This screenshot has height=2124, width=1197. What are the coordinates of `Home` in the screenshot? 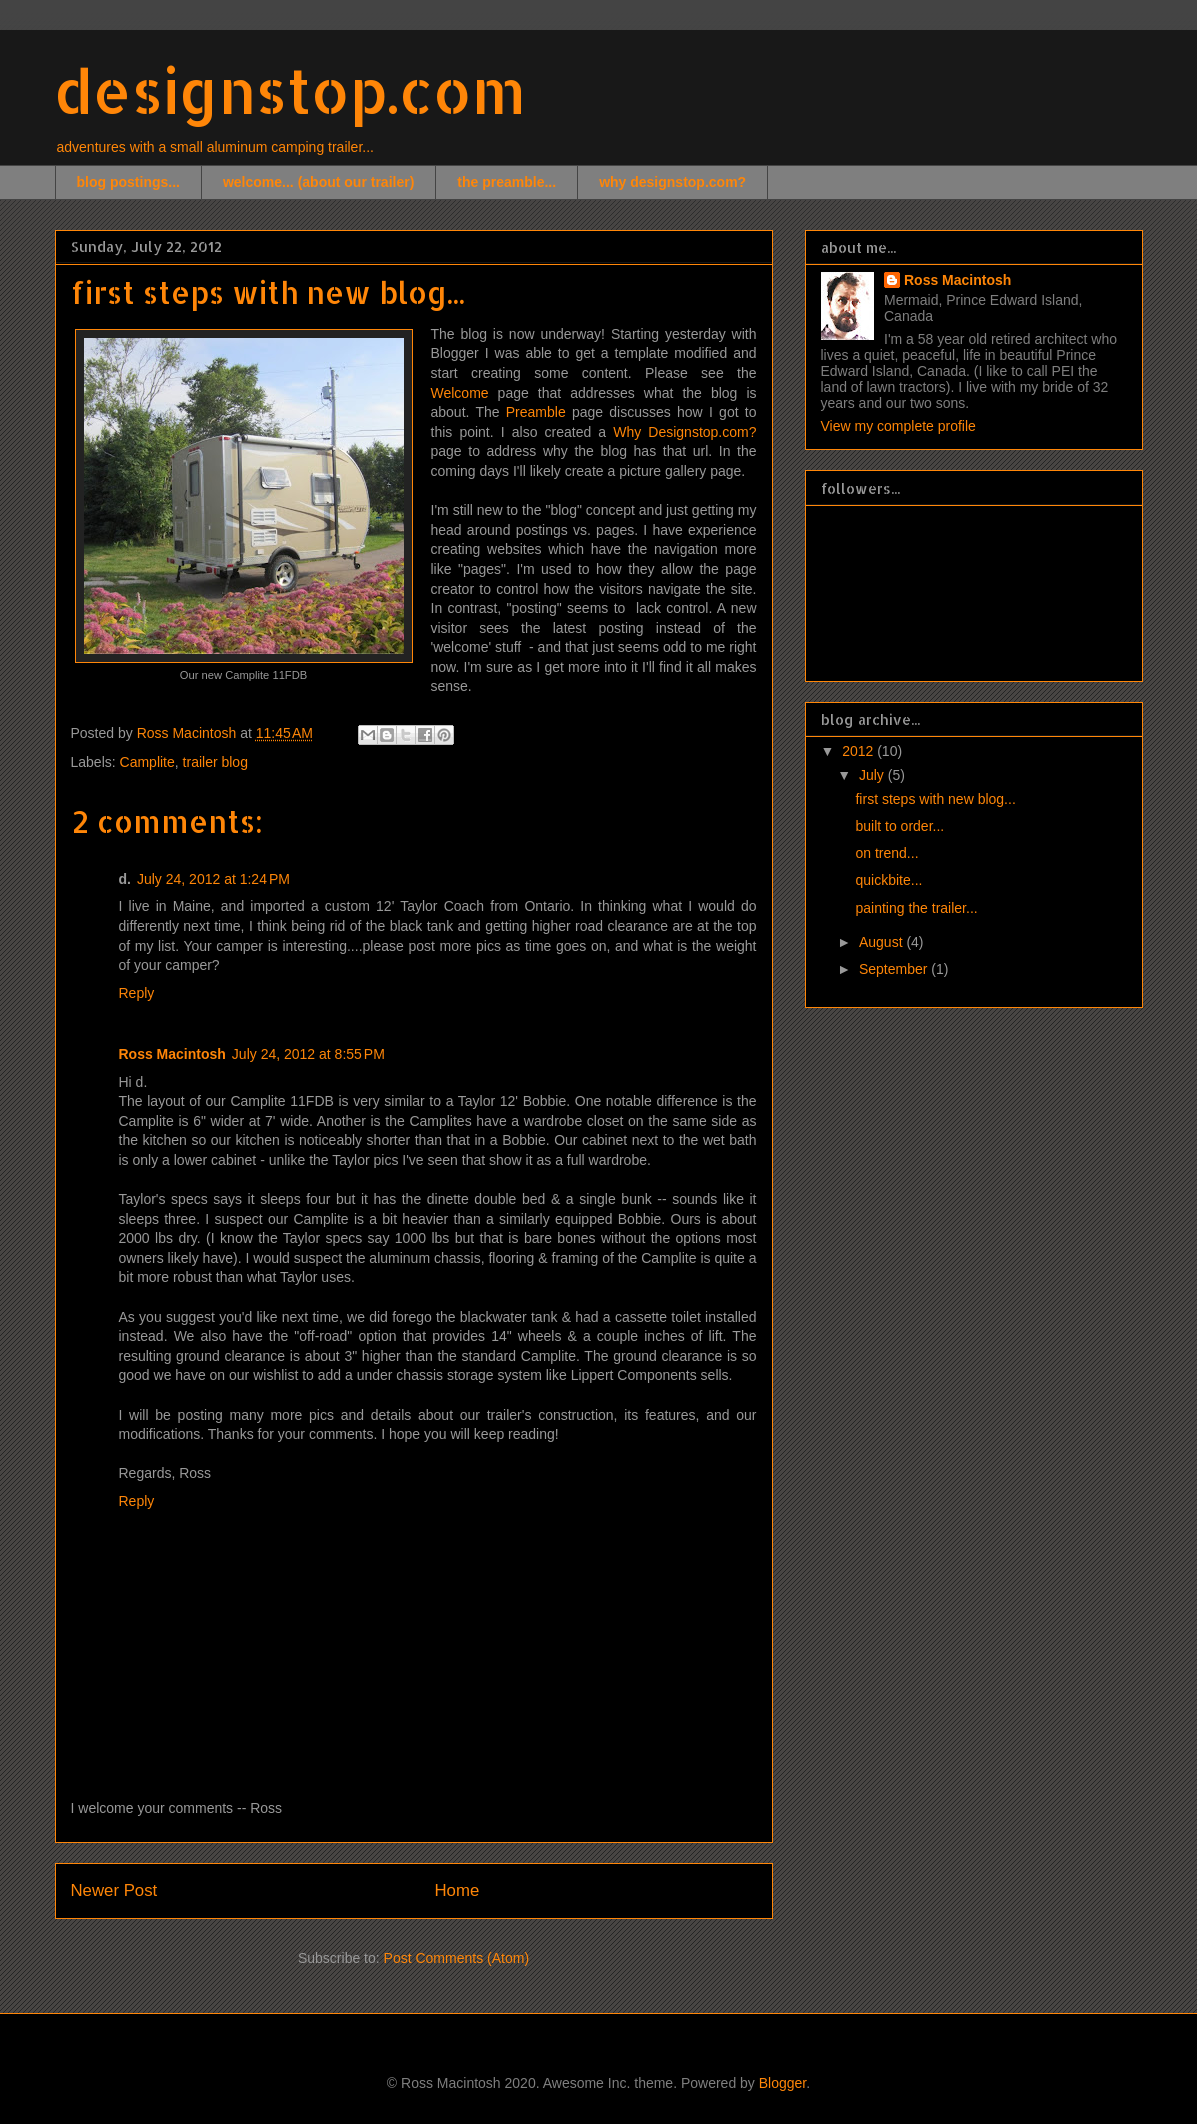 It's located at (456, 1890).